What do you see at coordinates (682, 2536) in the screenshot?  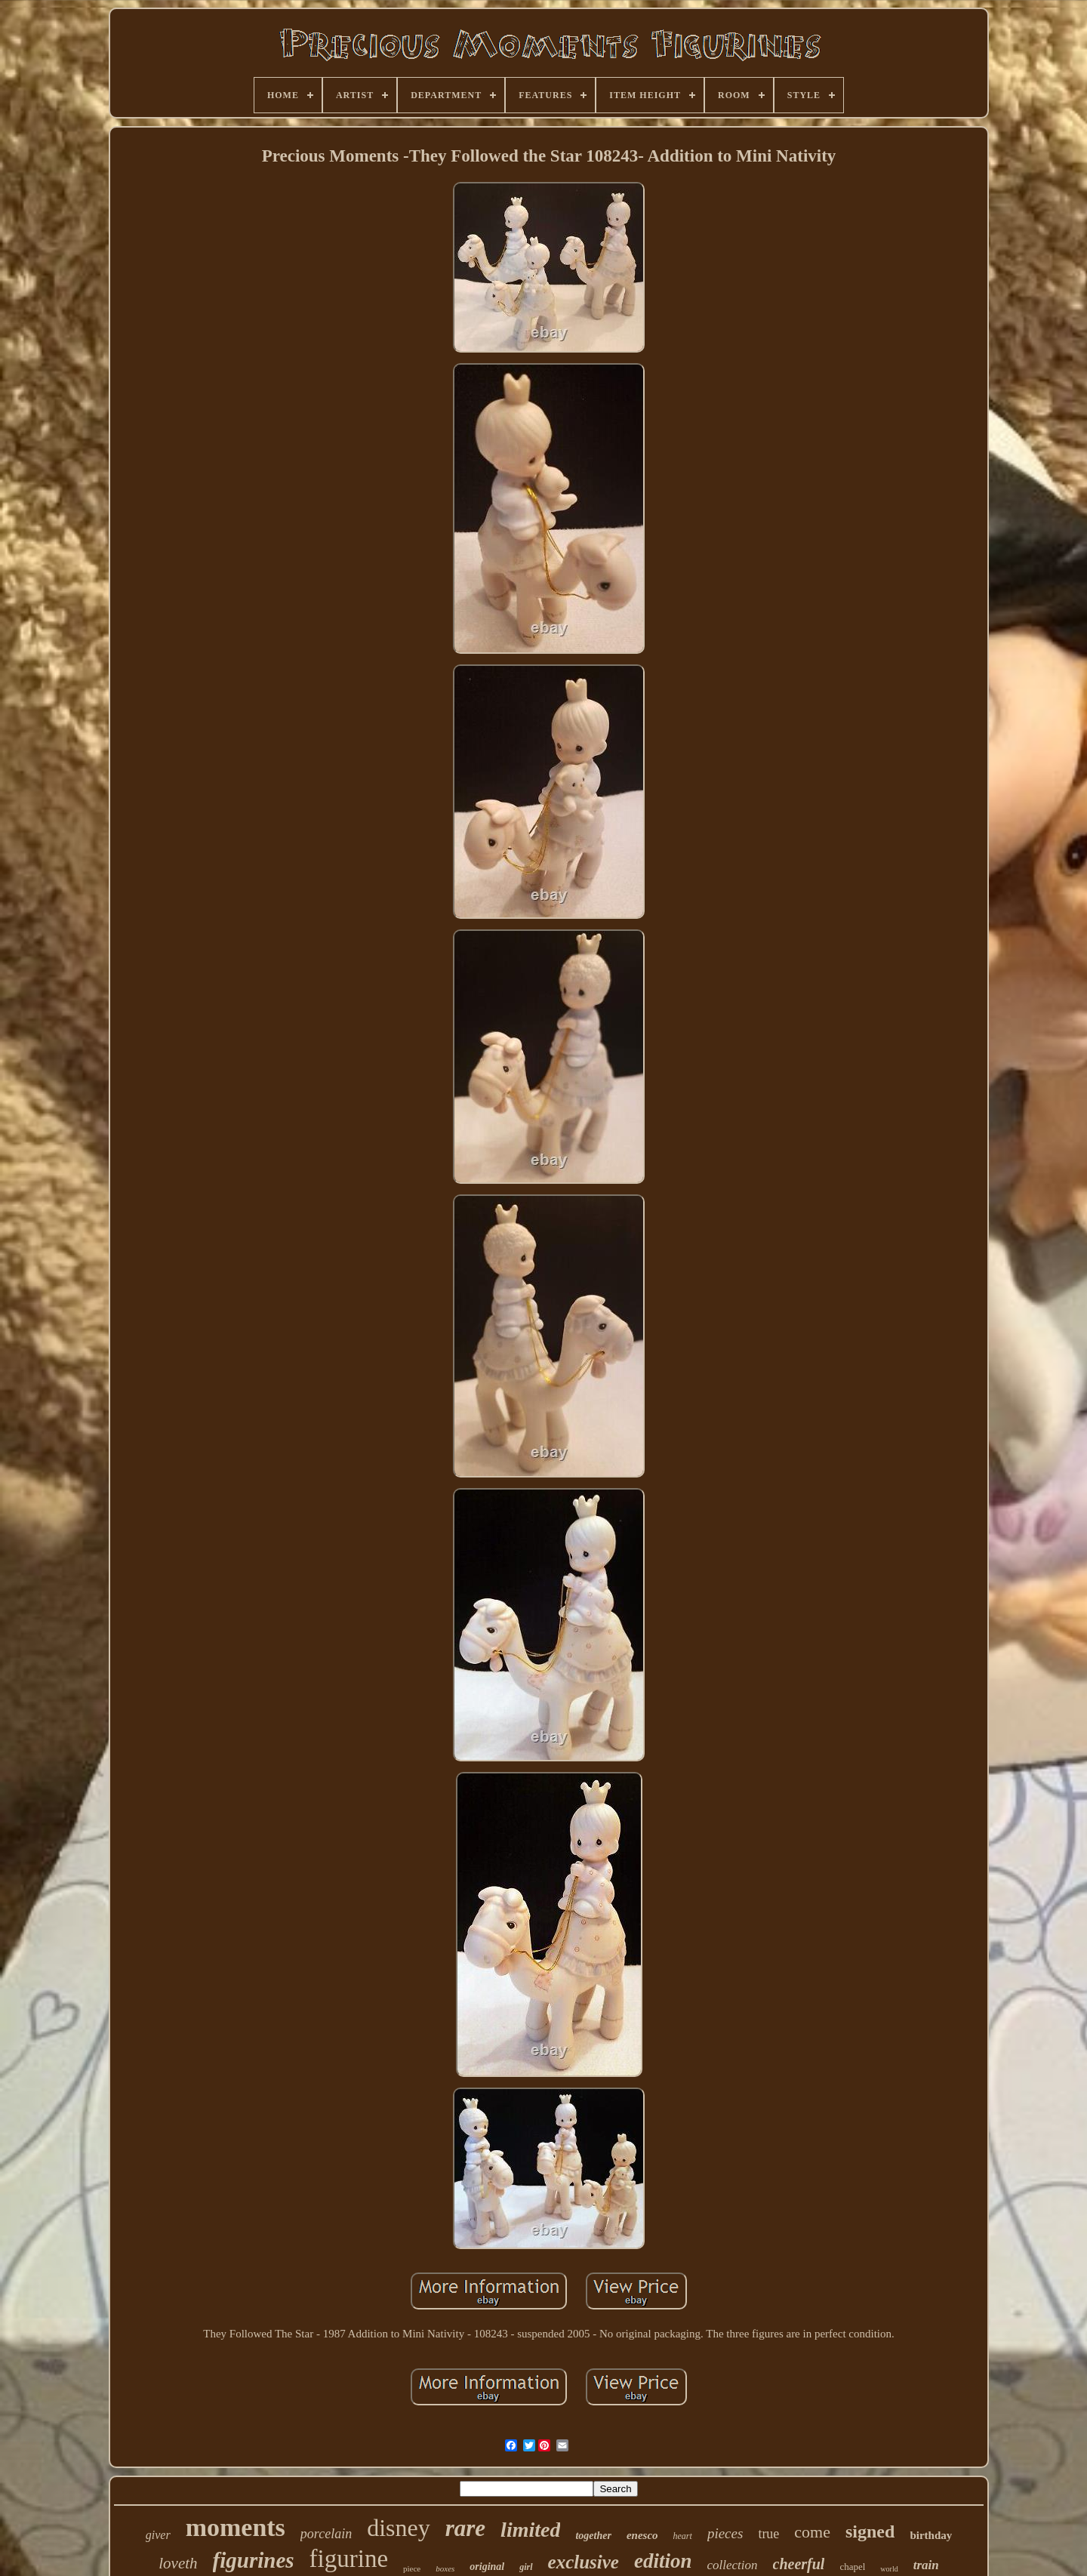 I see `heart` at bounding box center [682, 2536].